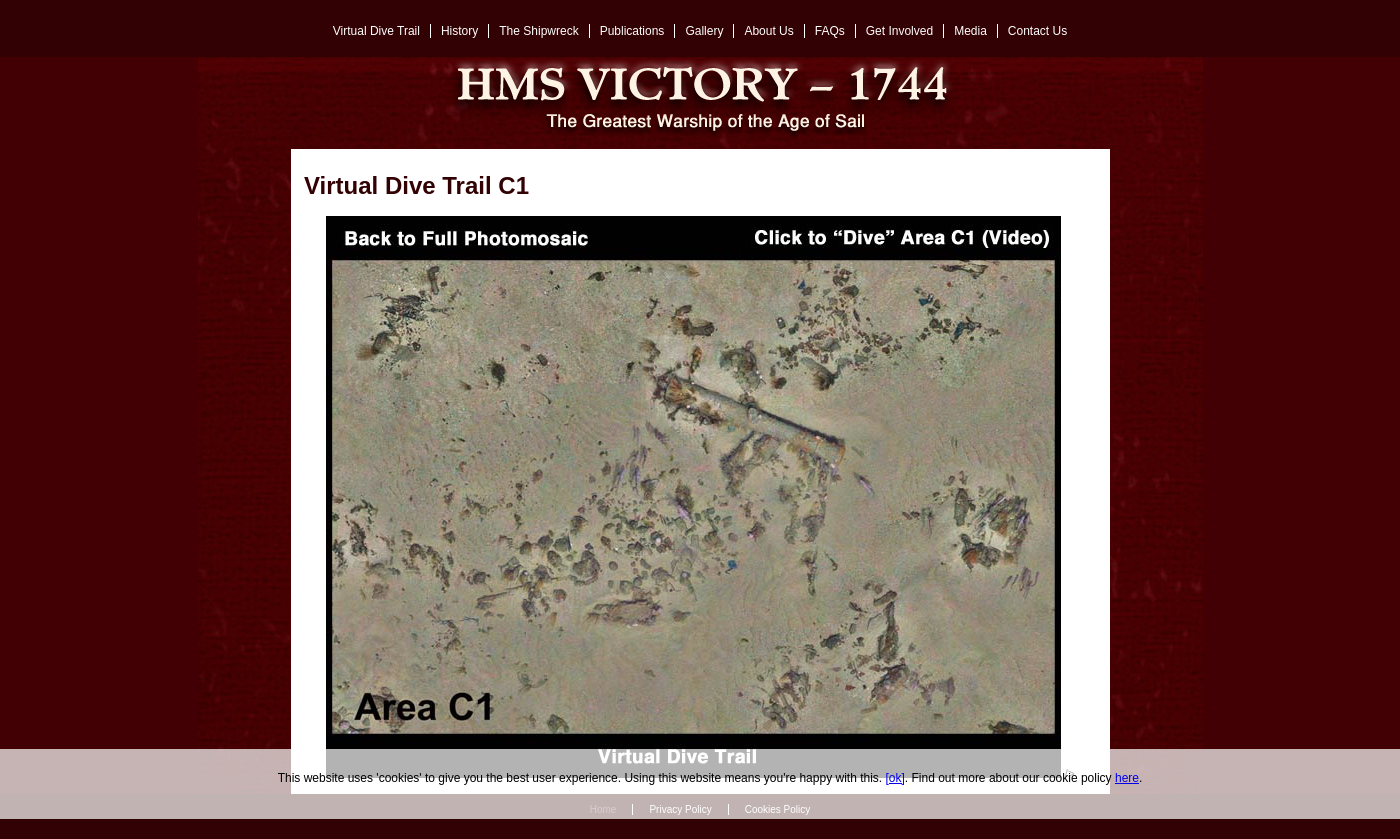 This screenshot has width=1400, height=839. Describe the element at coordinates (830, 31) in the screenshot. I see `FAQs` at that location.